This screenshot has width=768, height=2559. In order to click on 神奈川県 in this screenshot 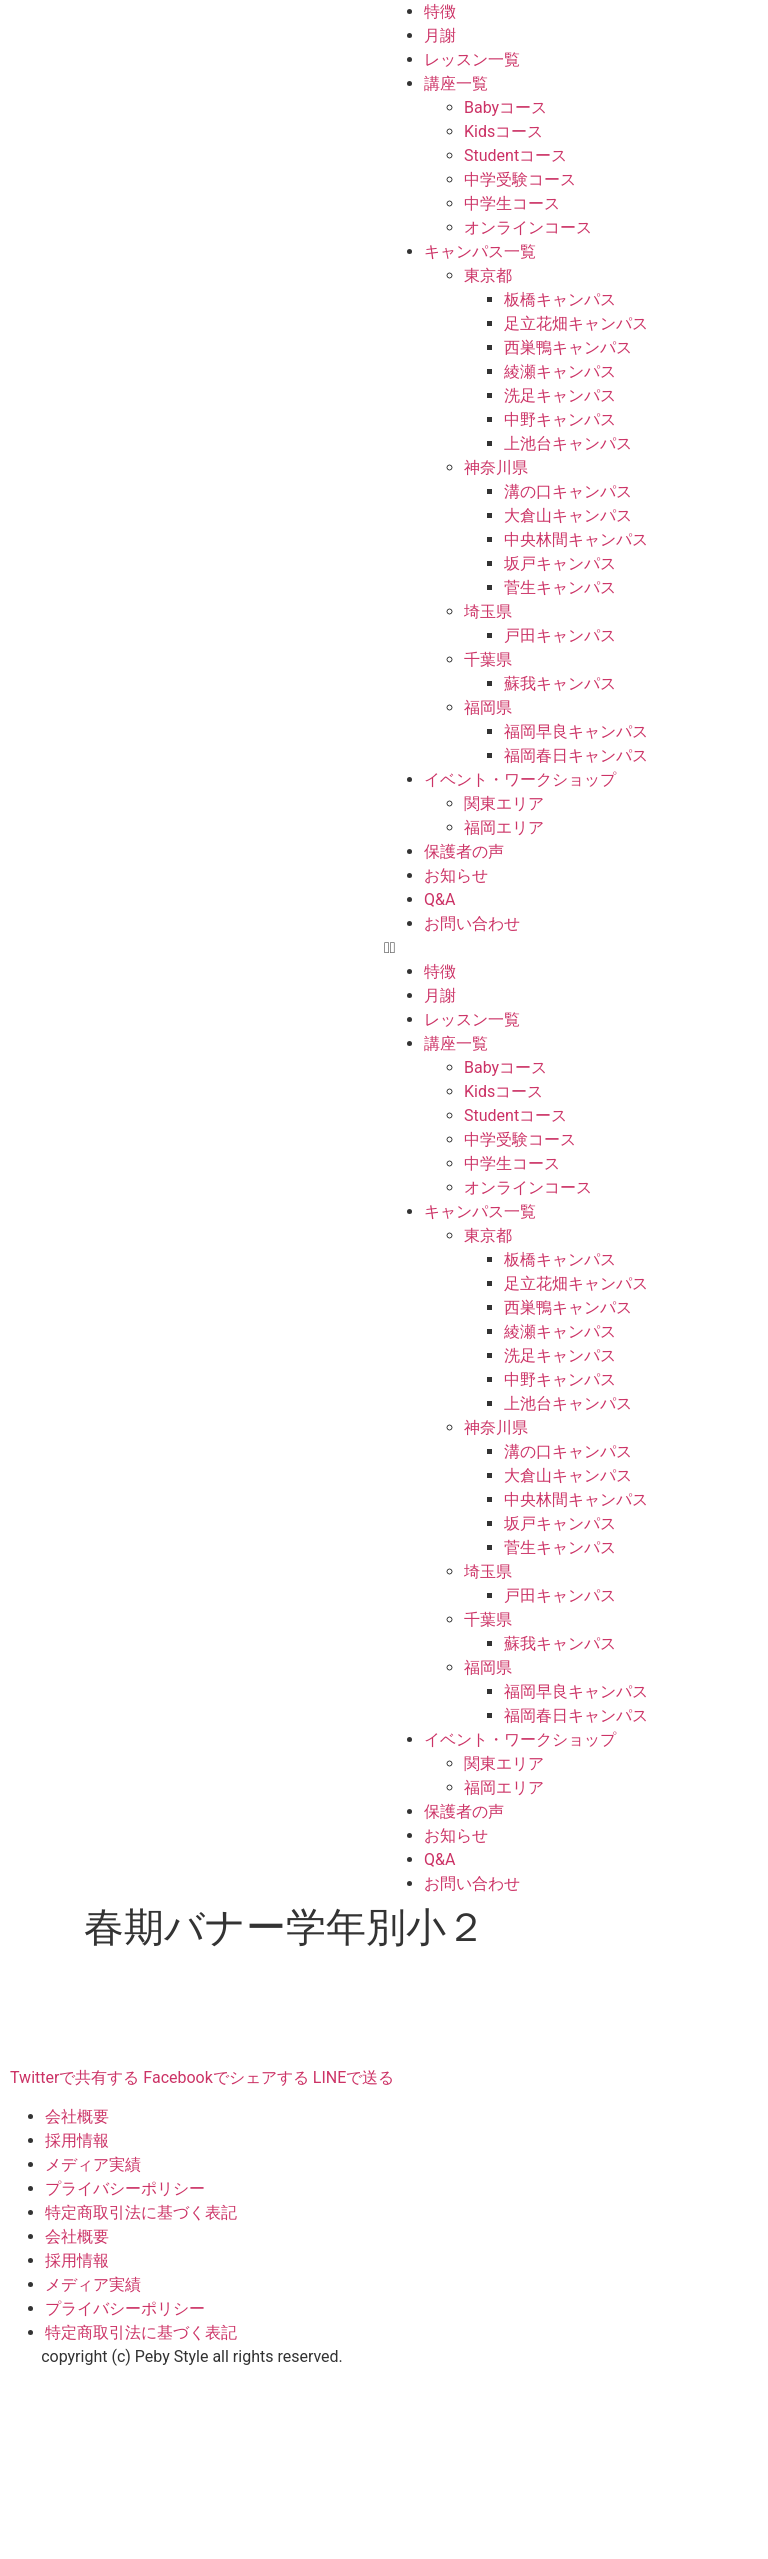, I will do `click(496, 467)`.